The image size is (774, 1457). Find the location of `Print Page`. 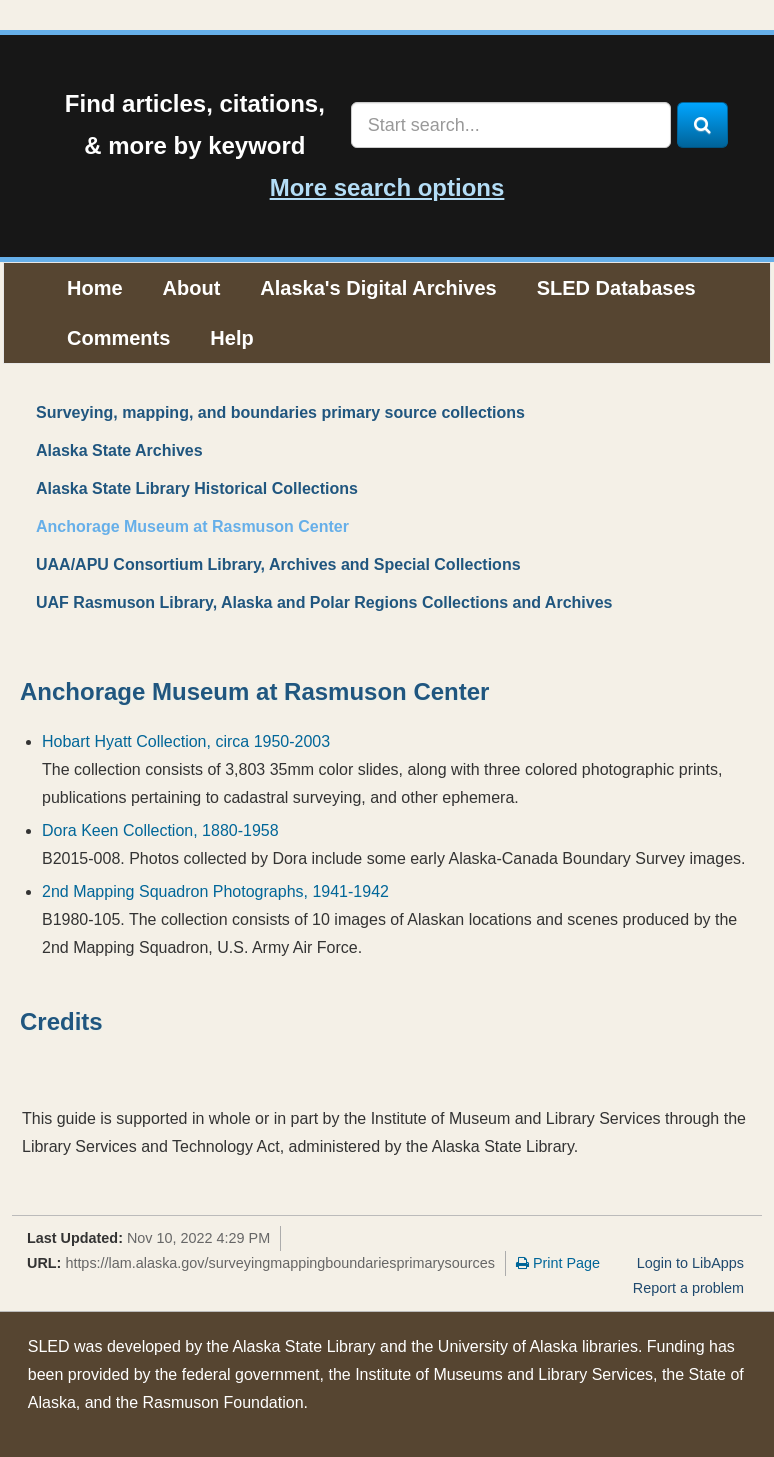

Print Page is located at coordinates (558, 1263).